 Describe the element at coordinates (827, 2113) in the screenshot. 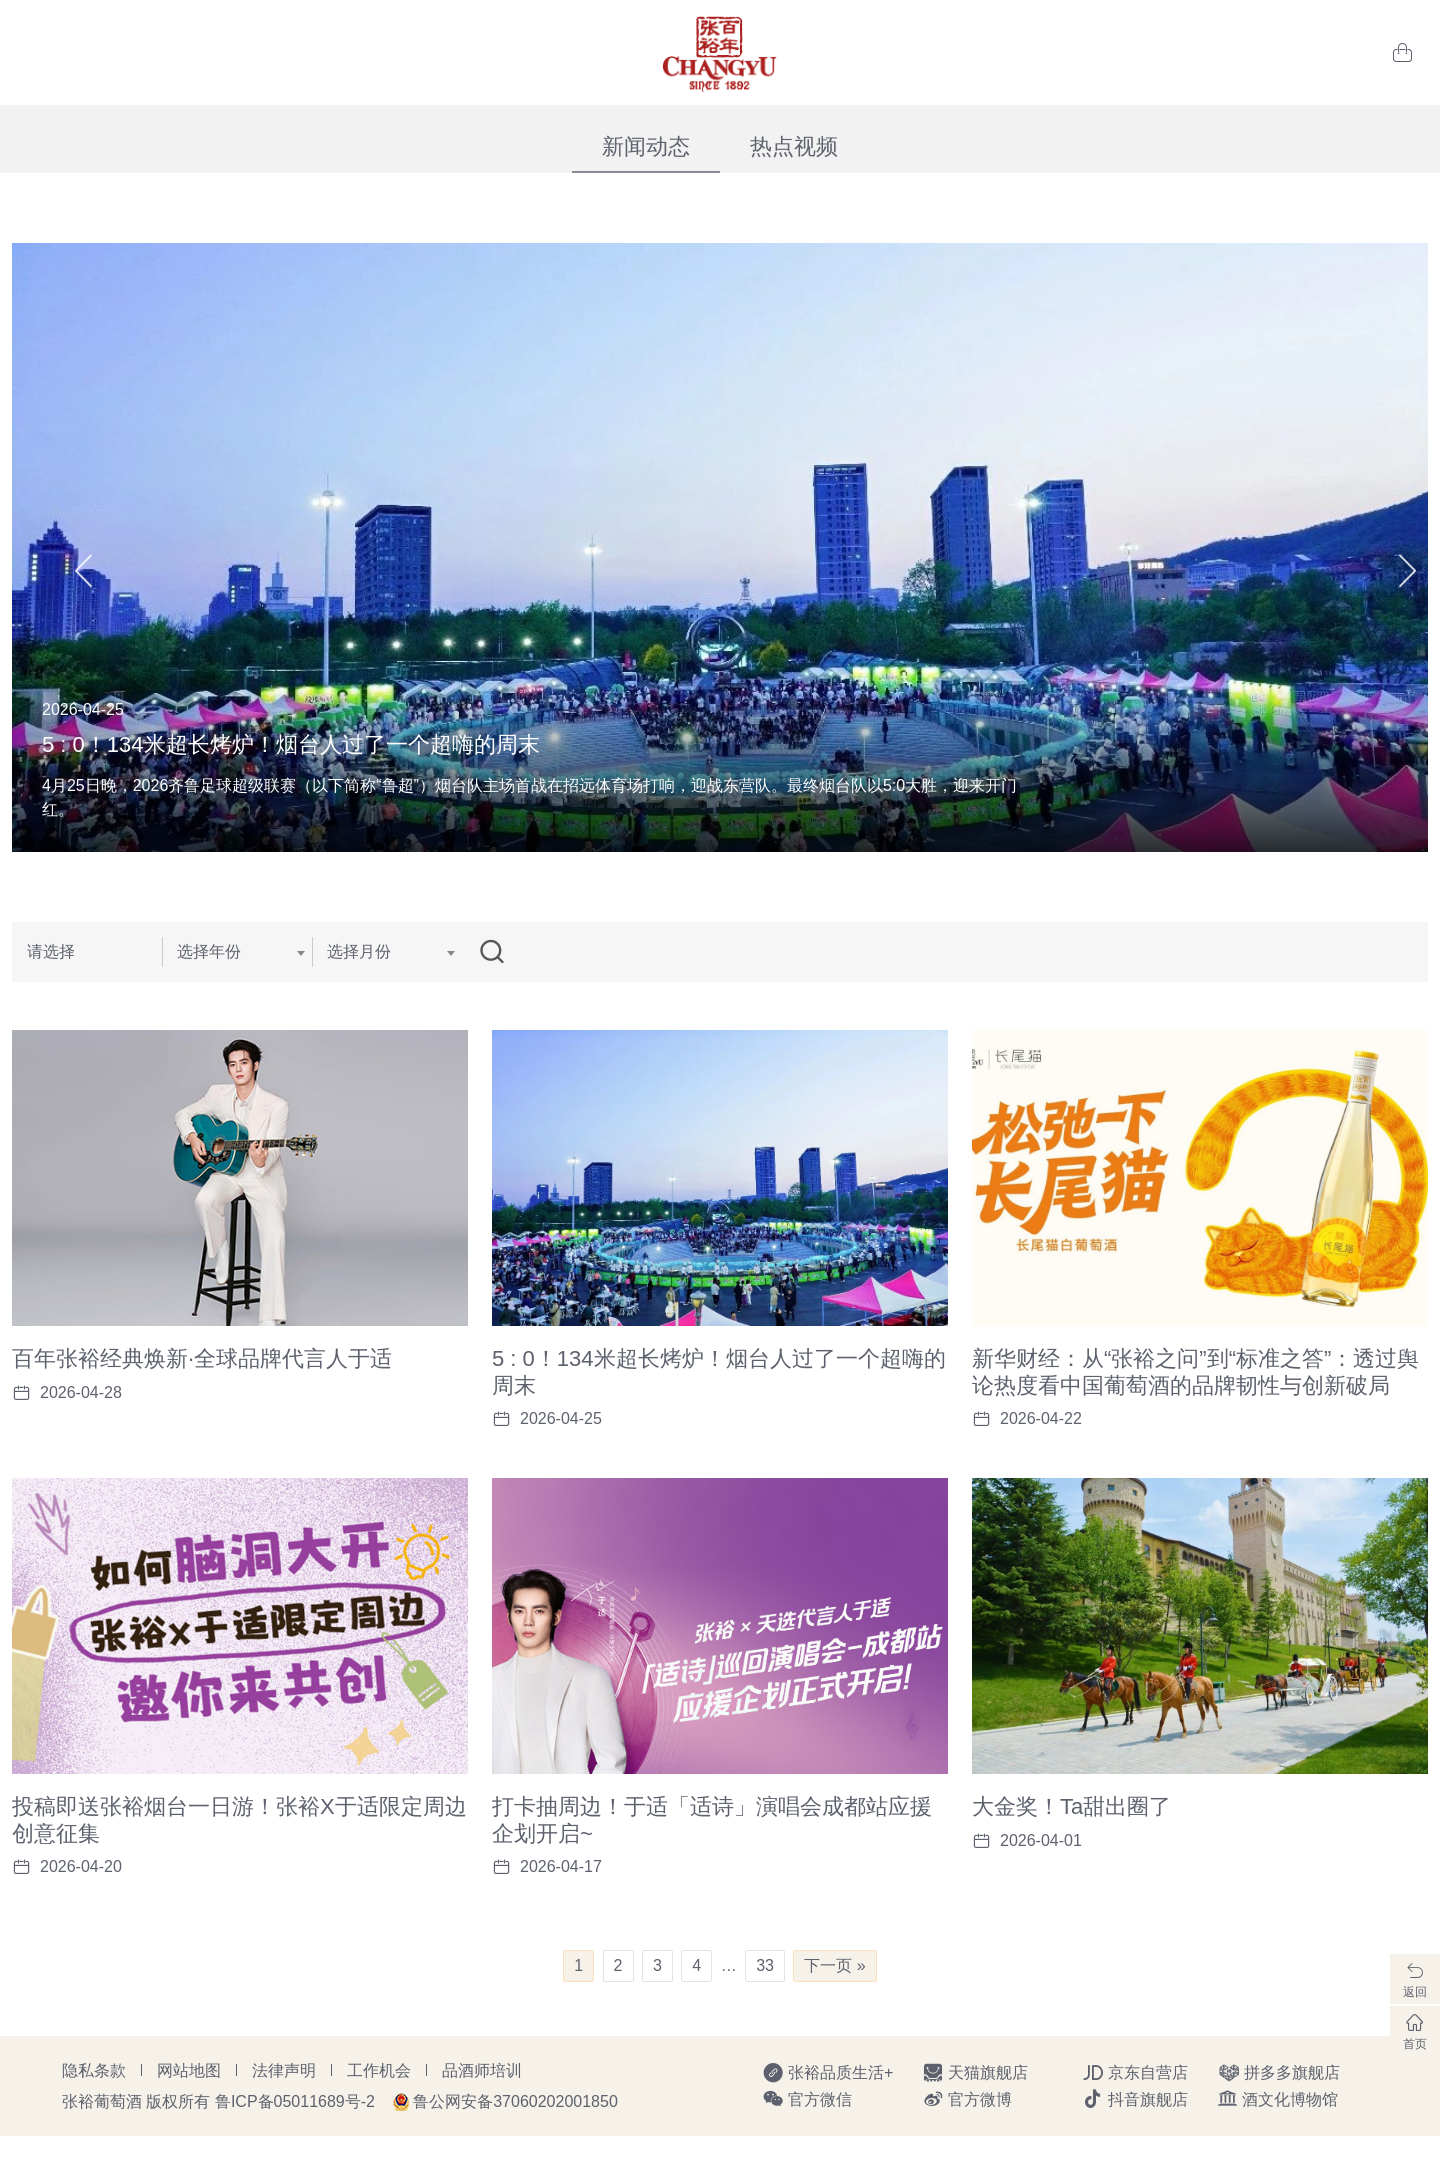

I see `张裕品质生活+` at that location.